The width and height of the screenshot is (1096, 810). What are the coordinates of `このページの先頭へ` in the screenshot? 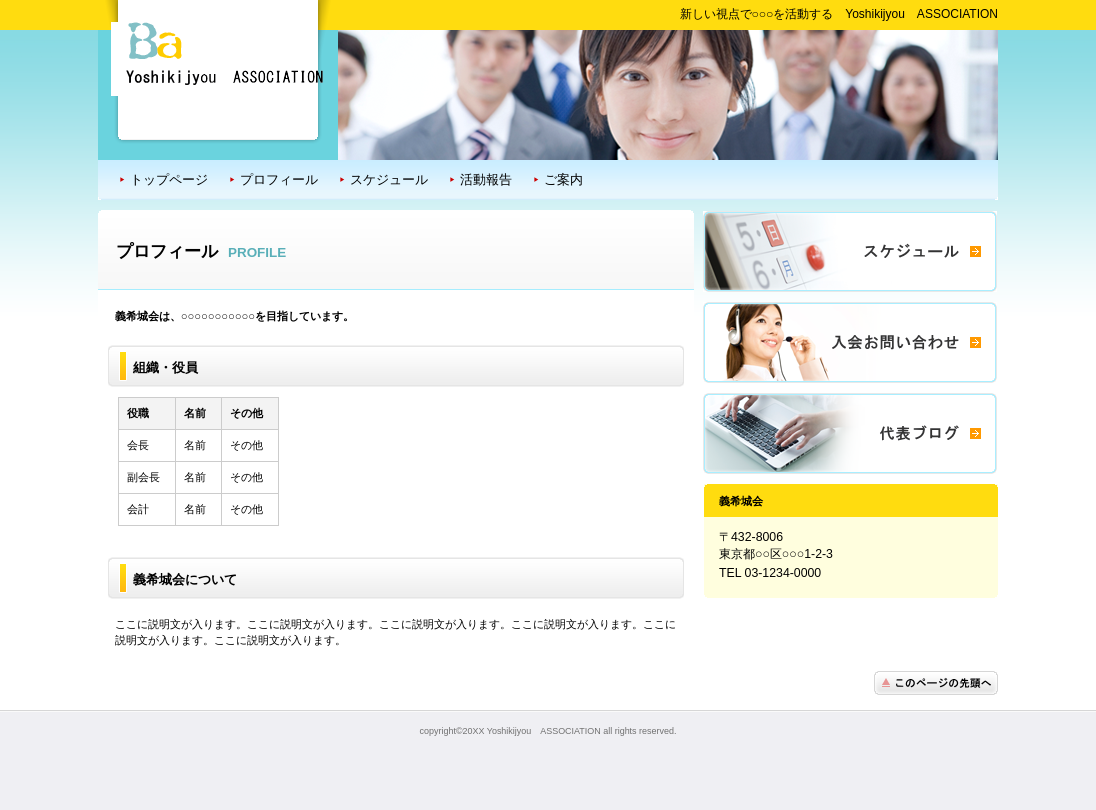 It's located at (936, 683).